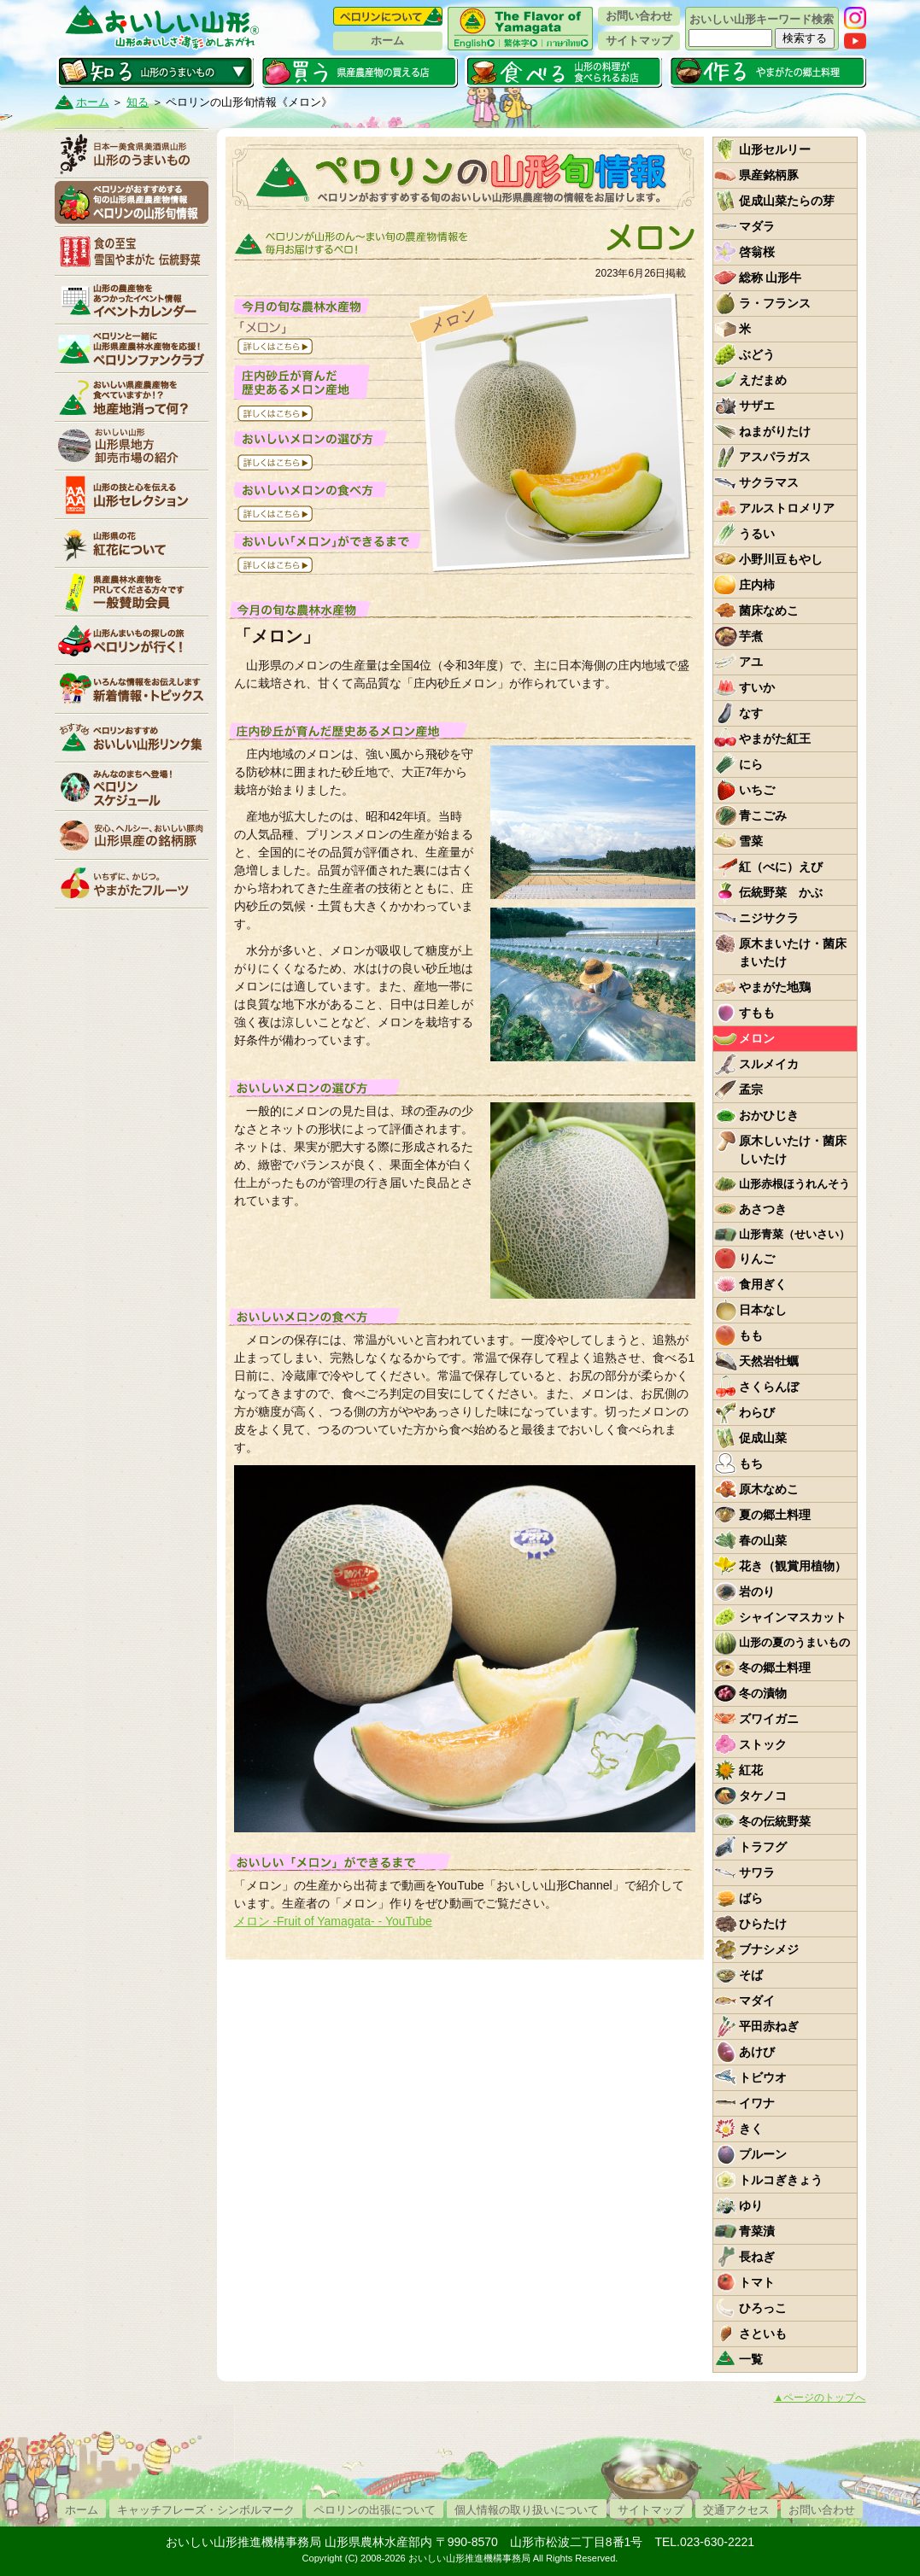 This screenshot has height=2576, width=920. Describe the element at coordinates (769, 1719) in the screenshot. I see `ズワイガニ` at that location.